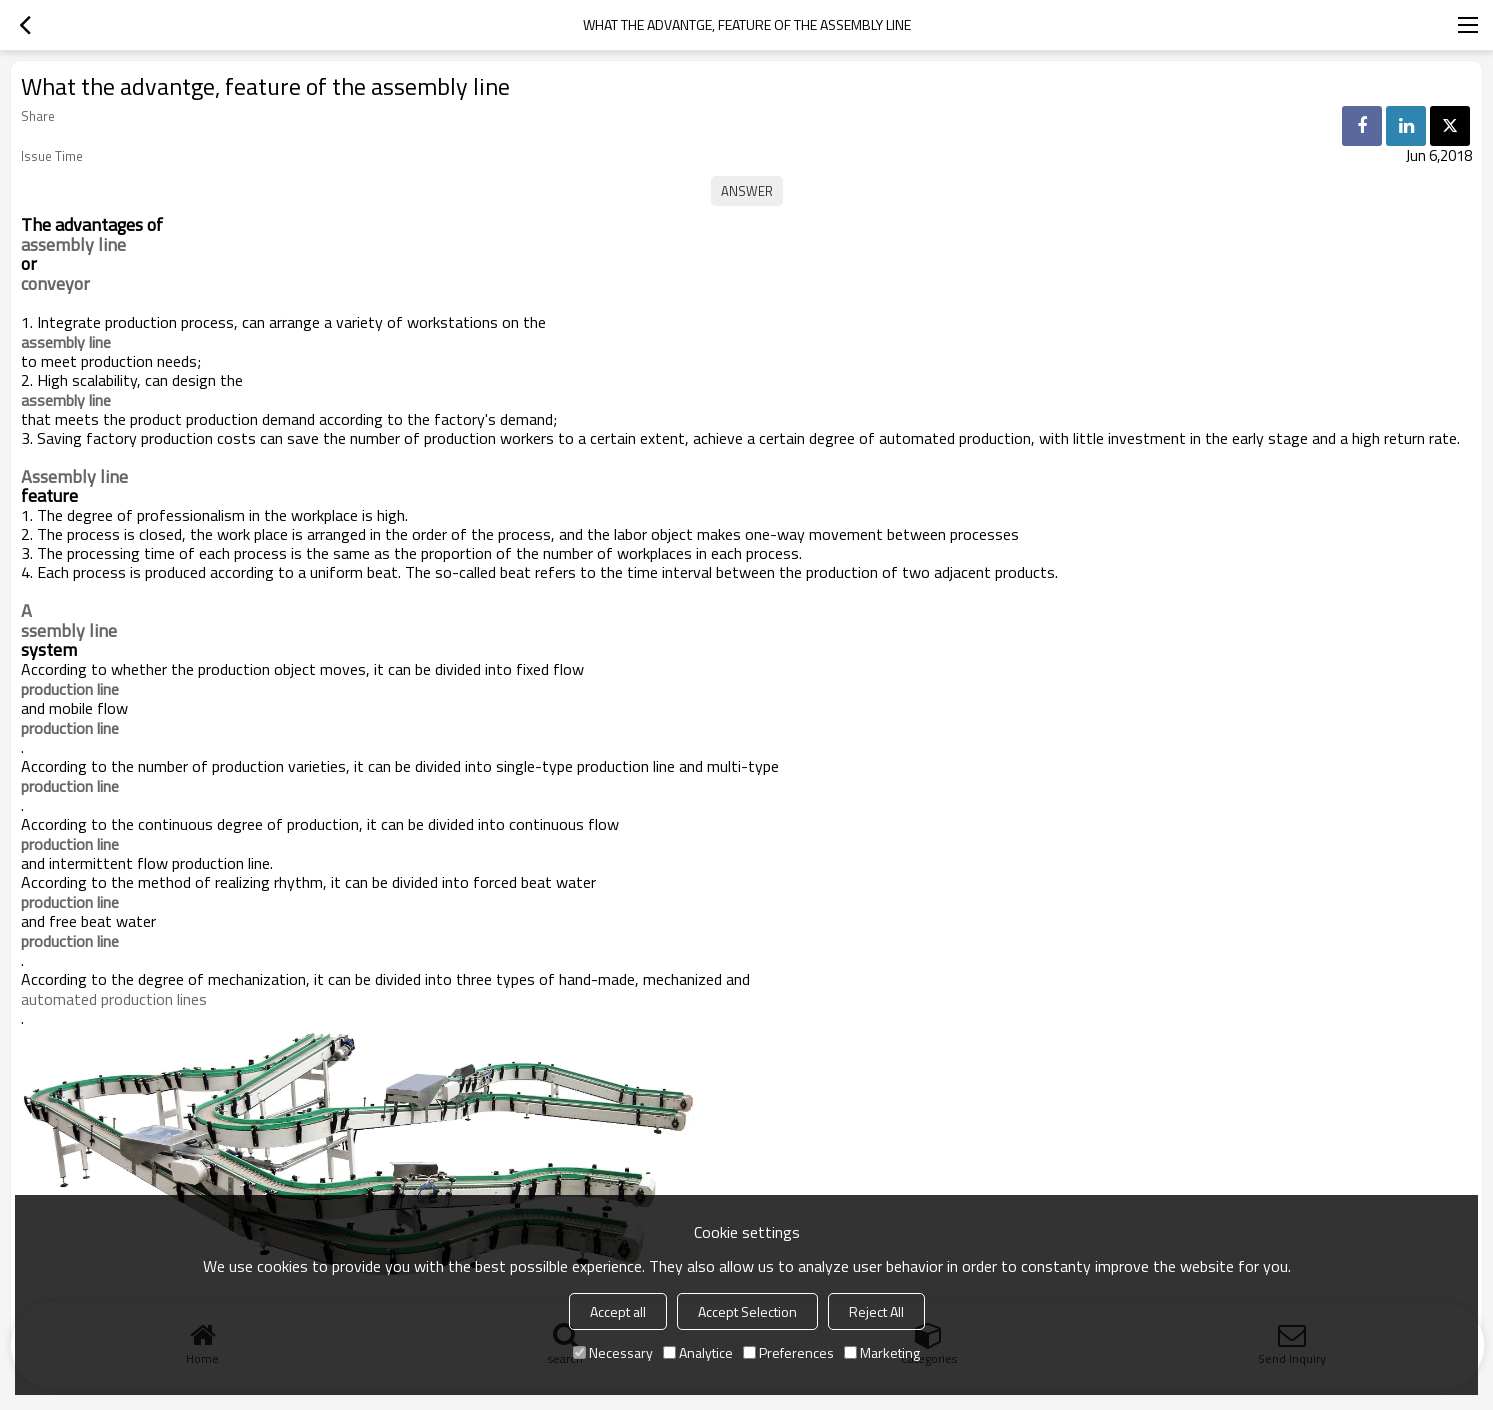 The image size is (1493, 1410). What do you see at coordinates (788, 1352) in the screenshot?
I see `Preferences` at bounding box center [788, 1352].